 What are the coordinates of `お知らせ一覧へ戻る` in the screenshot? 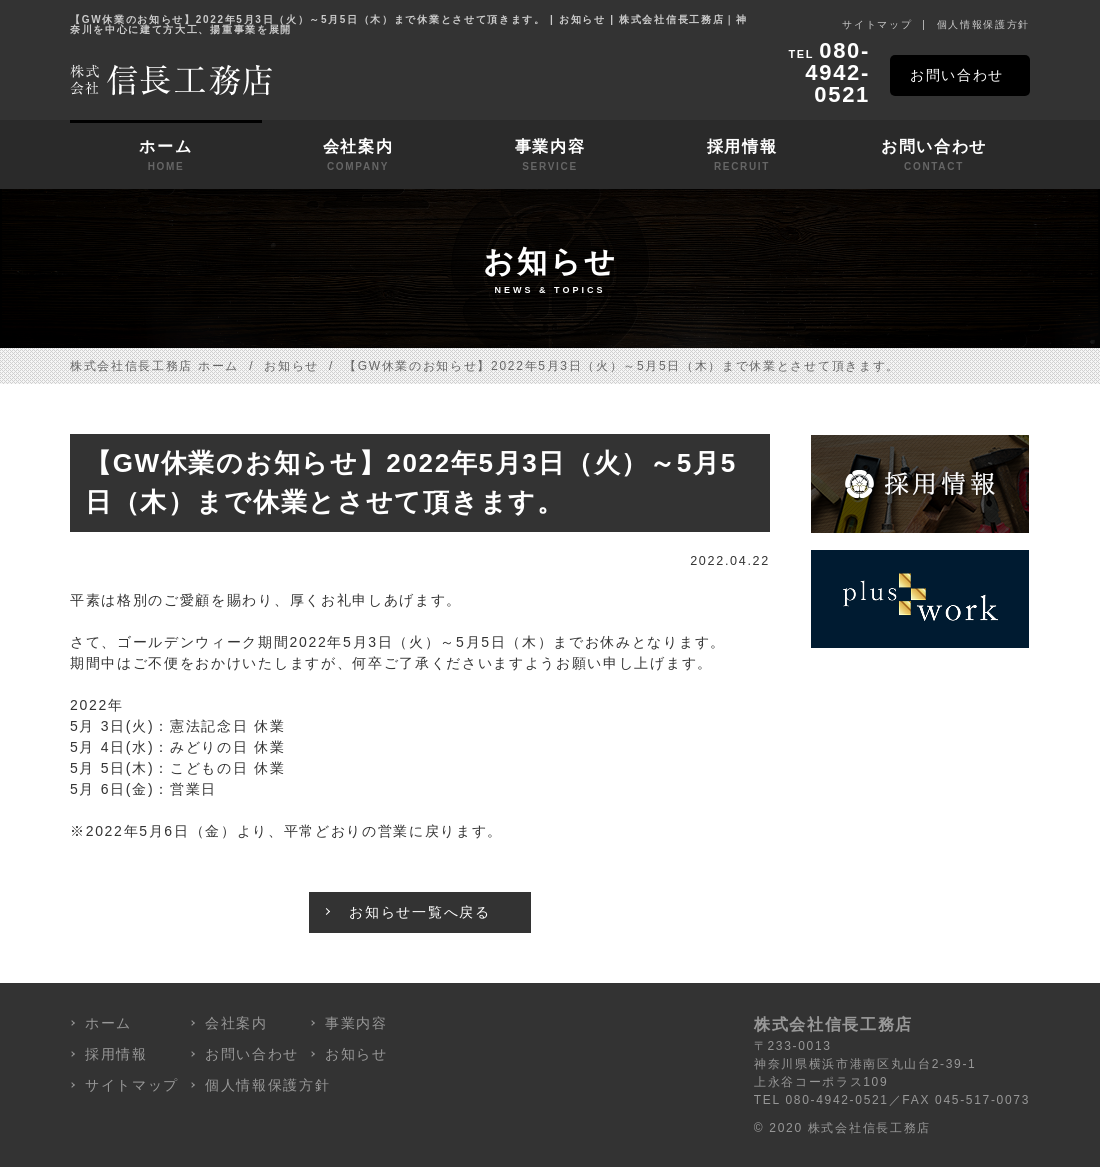 It's located at (419, 912).